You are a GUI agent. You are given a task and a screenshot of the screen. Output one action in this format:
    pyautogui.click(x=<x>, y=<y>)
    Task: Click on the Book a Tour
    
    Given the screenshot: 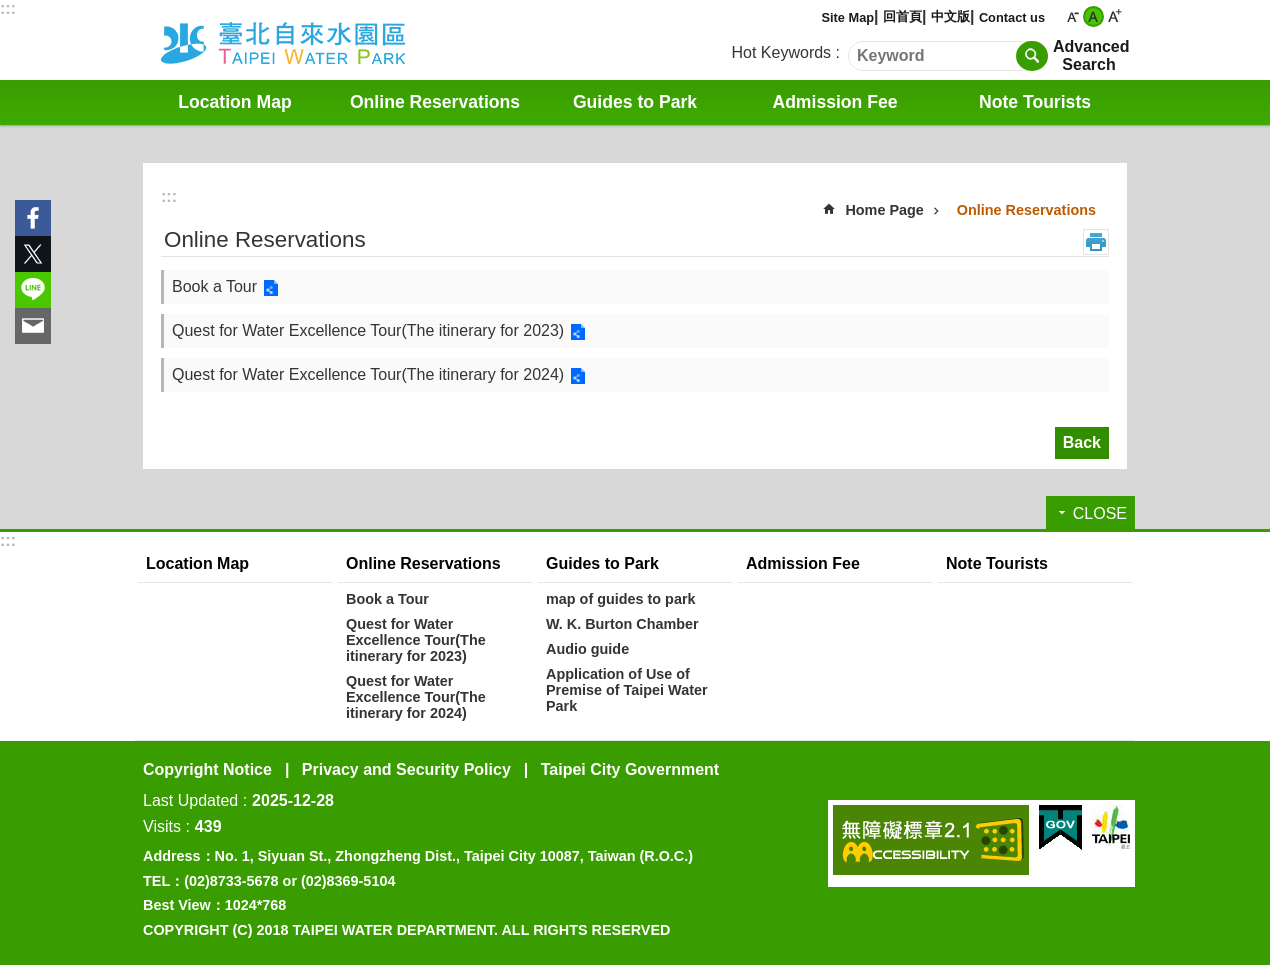 What is the action you would take?
    pyautogui.click(x=214, y=286)
    